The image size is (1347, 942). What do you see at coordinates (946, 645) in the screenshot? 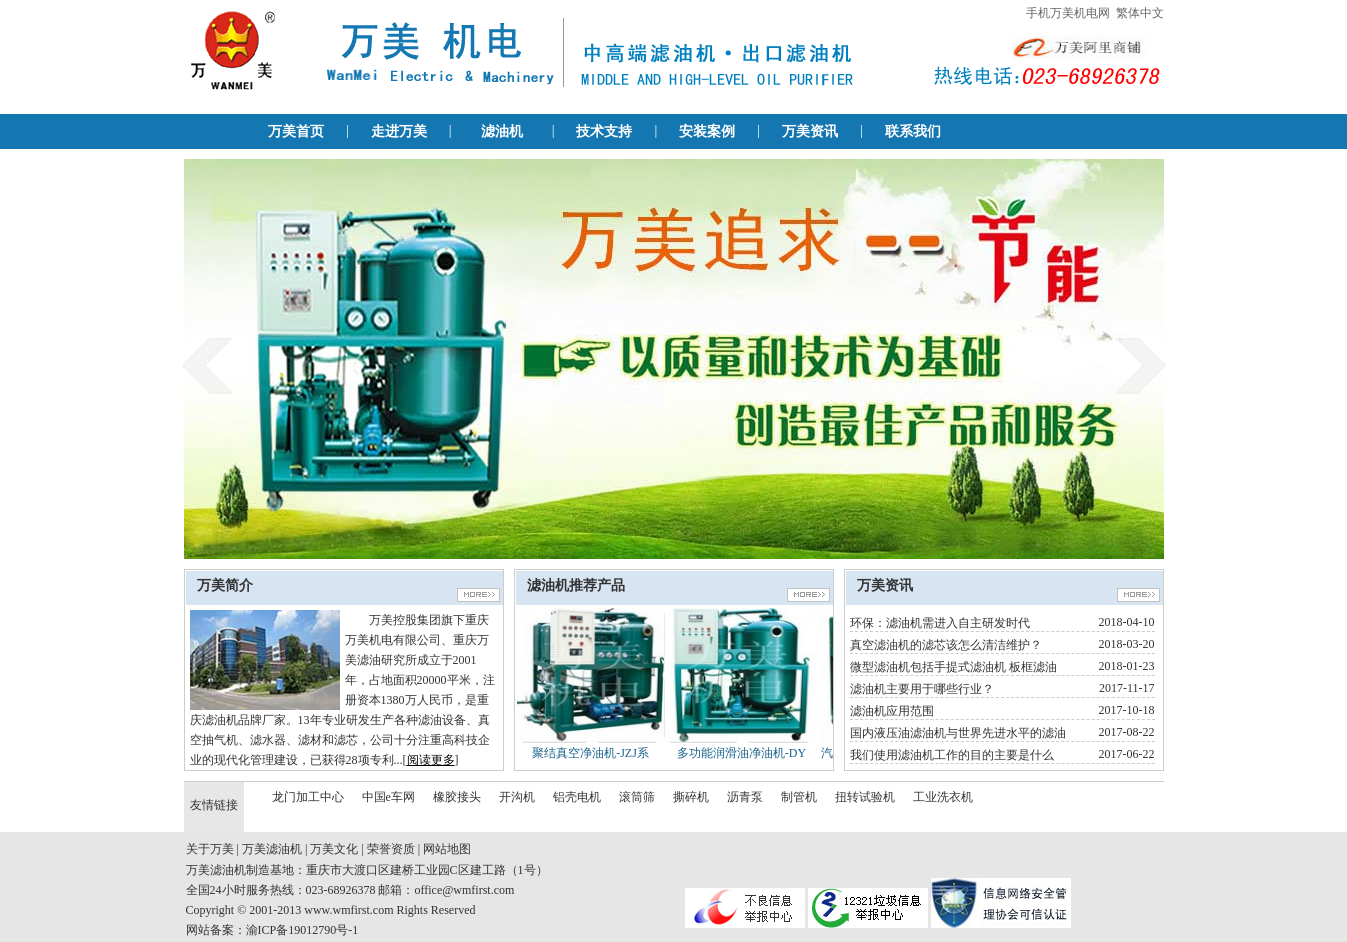
I see `真空滤油机的滤芯该怎么清洁维护？` at bounding box center [946, 645].